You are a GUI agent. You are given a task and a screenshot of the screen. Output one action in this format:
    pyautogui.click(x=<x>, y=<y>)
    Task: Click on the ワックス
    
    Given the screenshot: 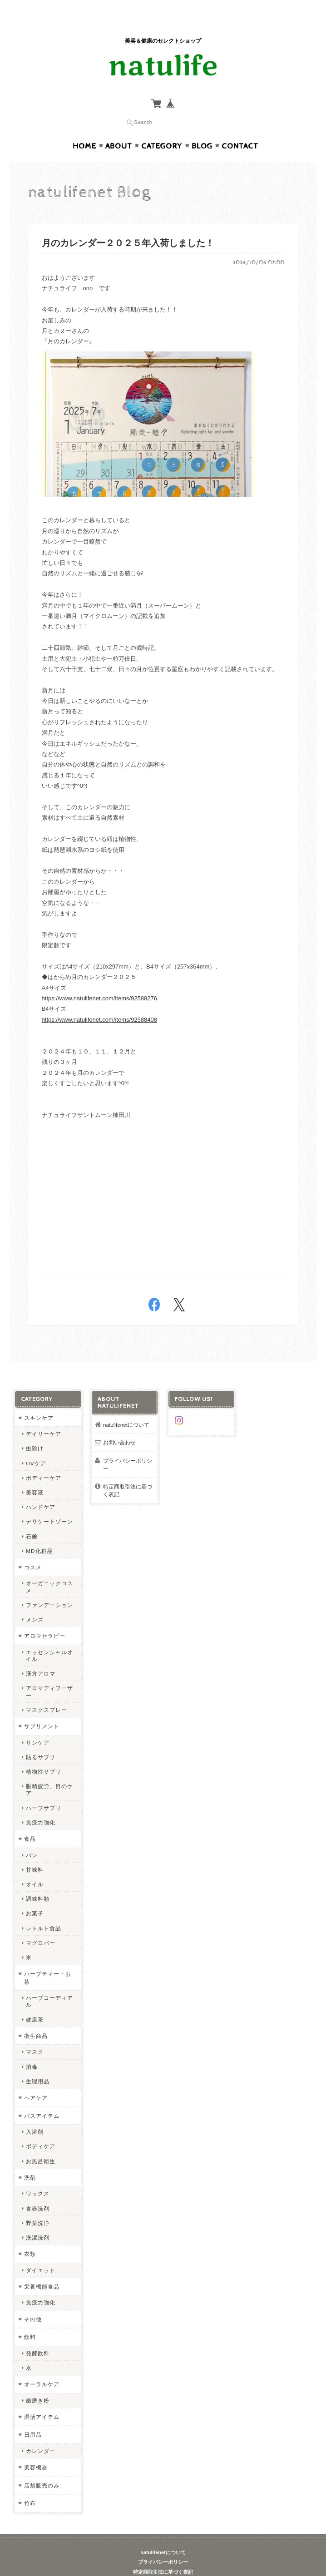 What is the action you would take?
    pyautogui.click(x=37, y=2176)
    